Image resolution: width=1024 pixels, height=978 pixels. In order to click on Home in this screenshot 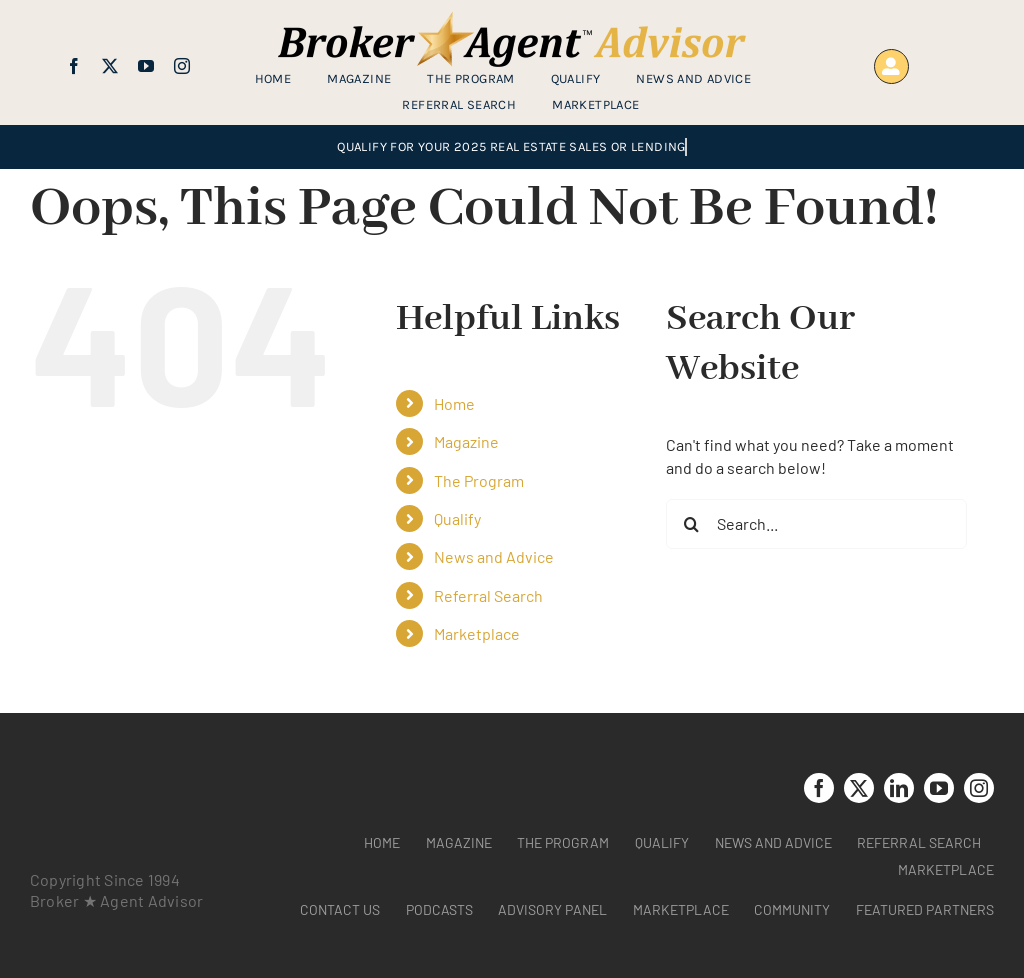, I will do `click(454, 403)`.